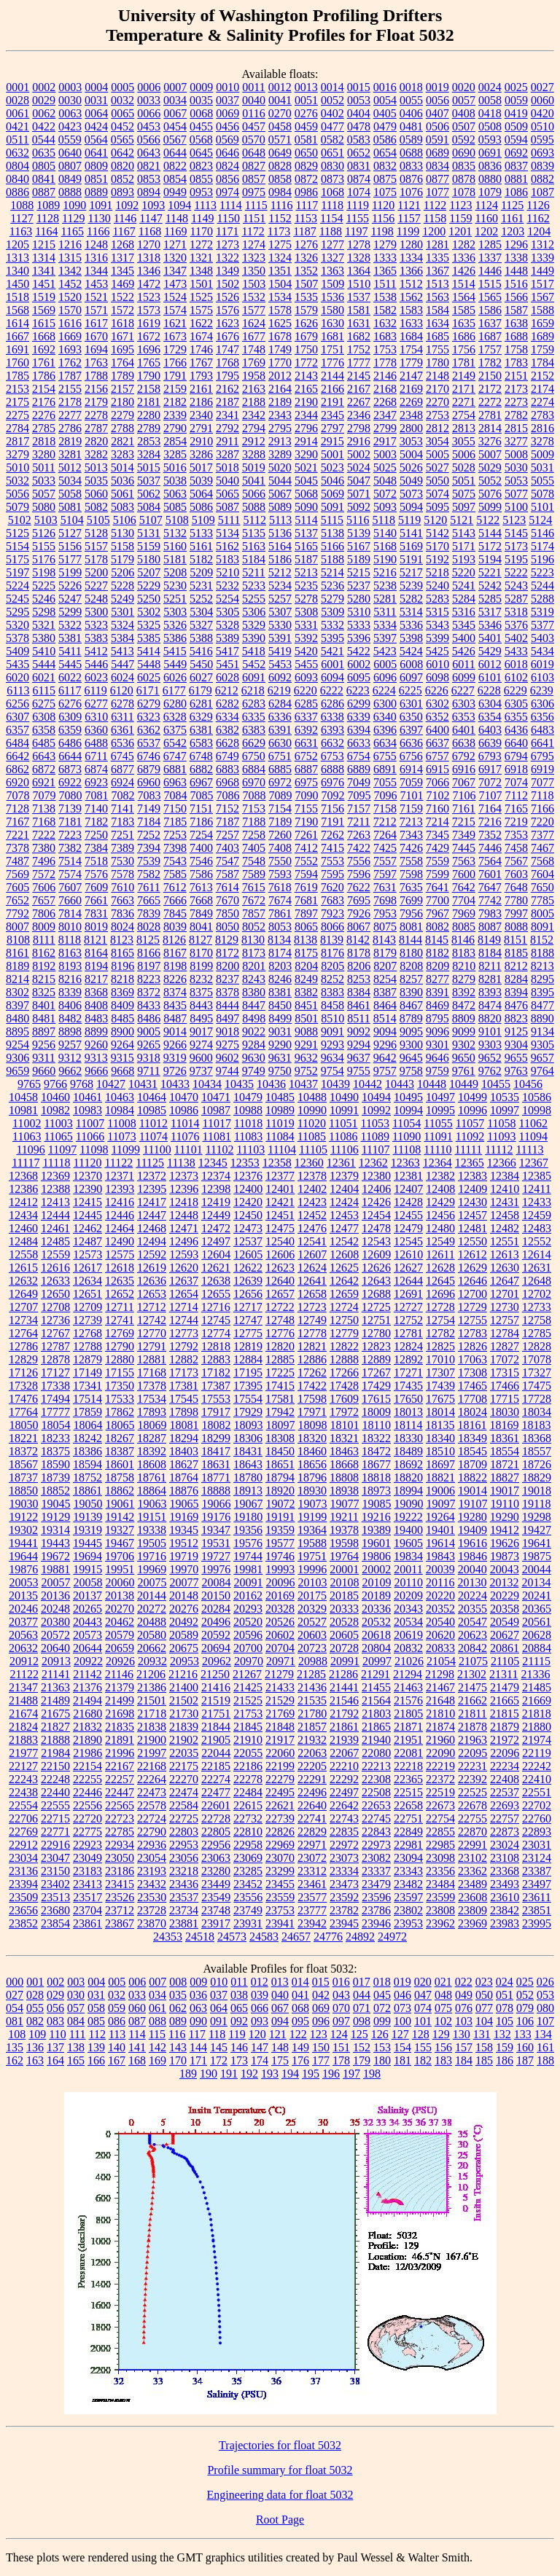 The height and width of the screenshot is (2576, 560). I want to click on 9657, so click(542, 1058).